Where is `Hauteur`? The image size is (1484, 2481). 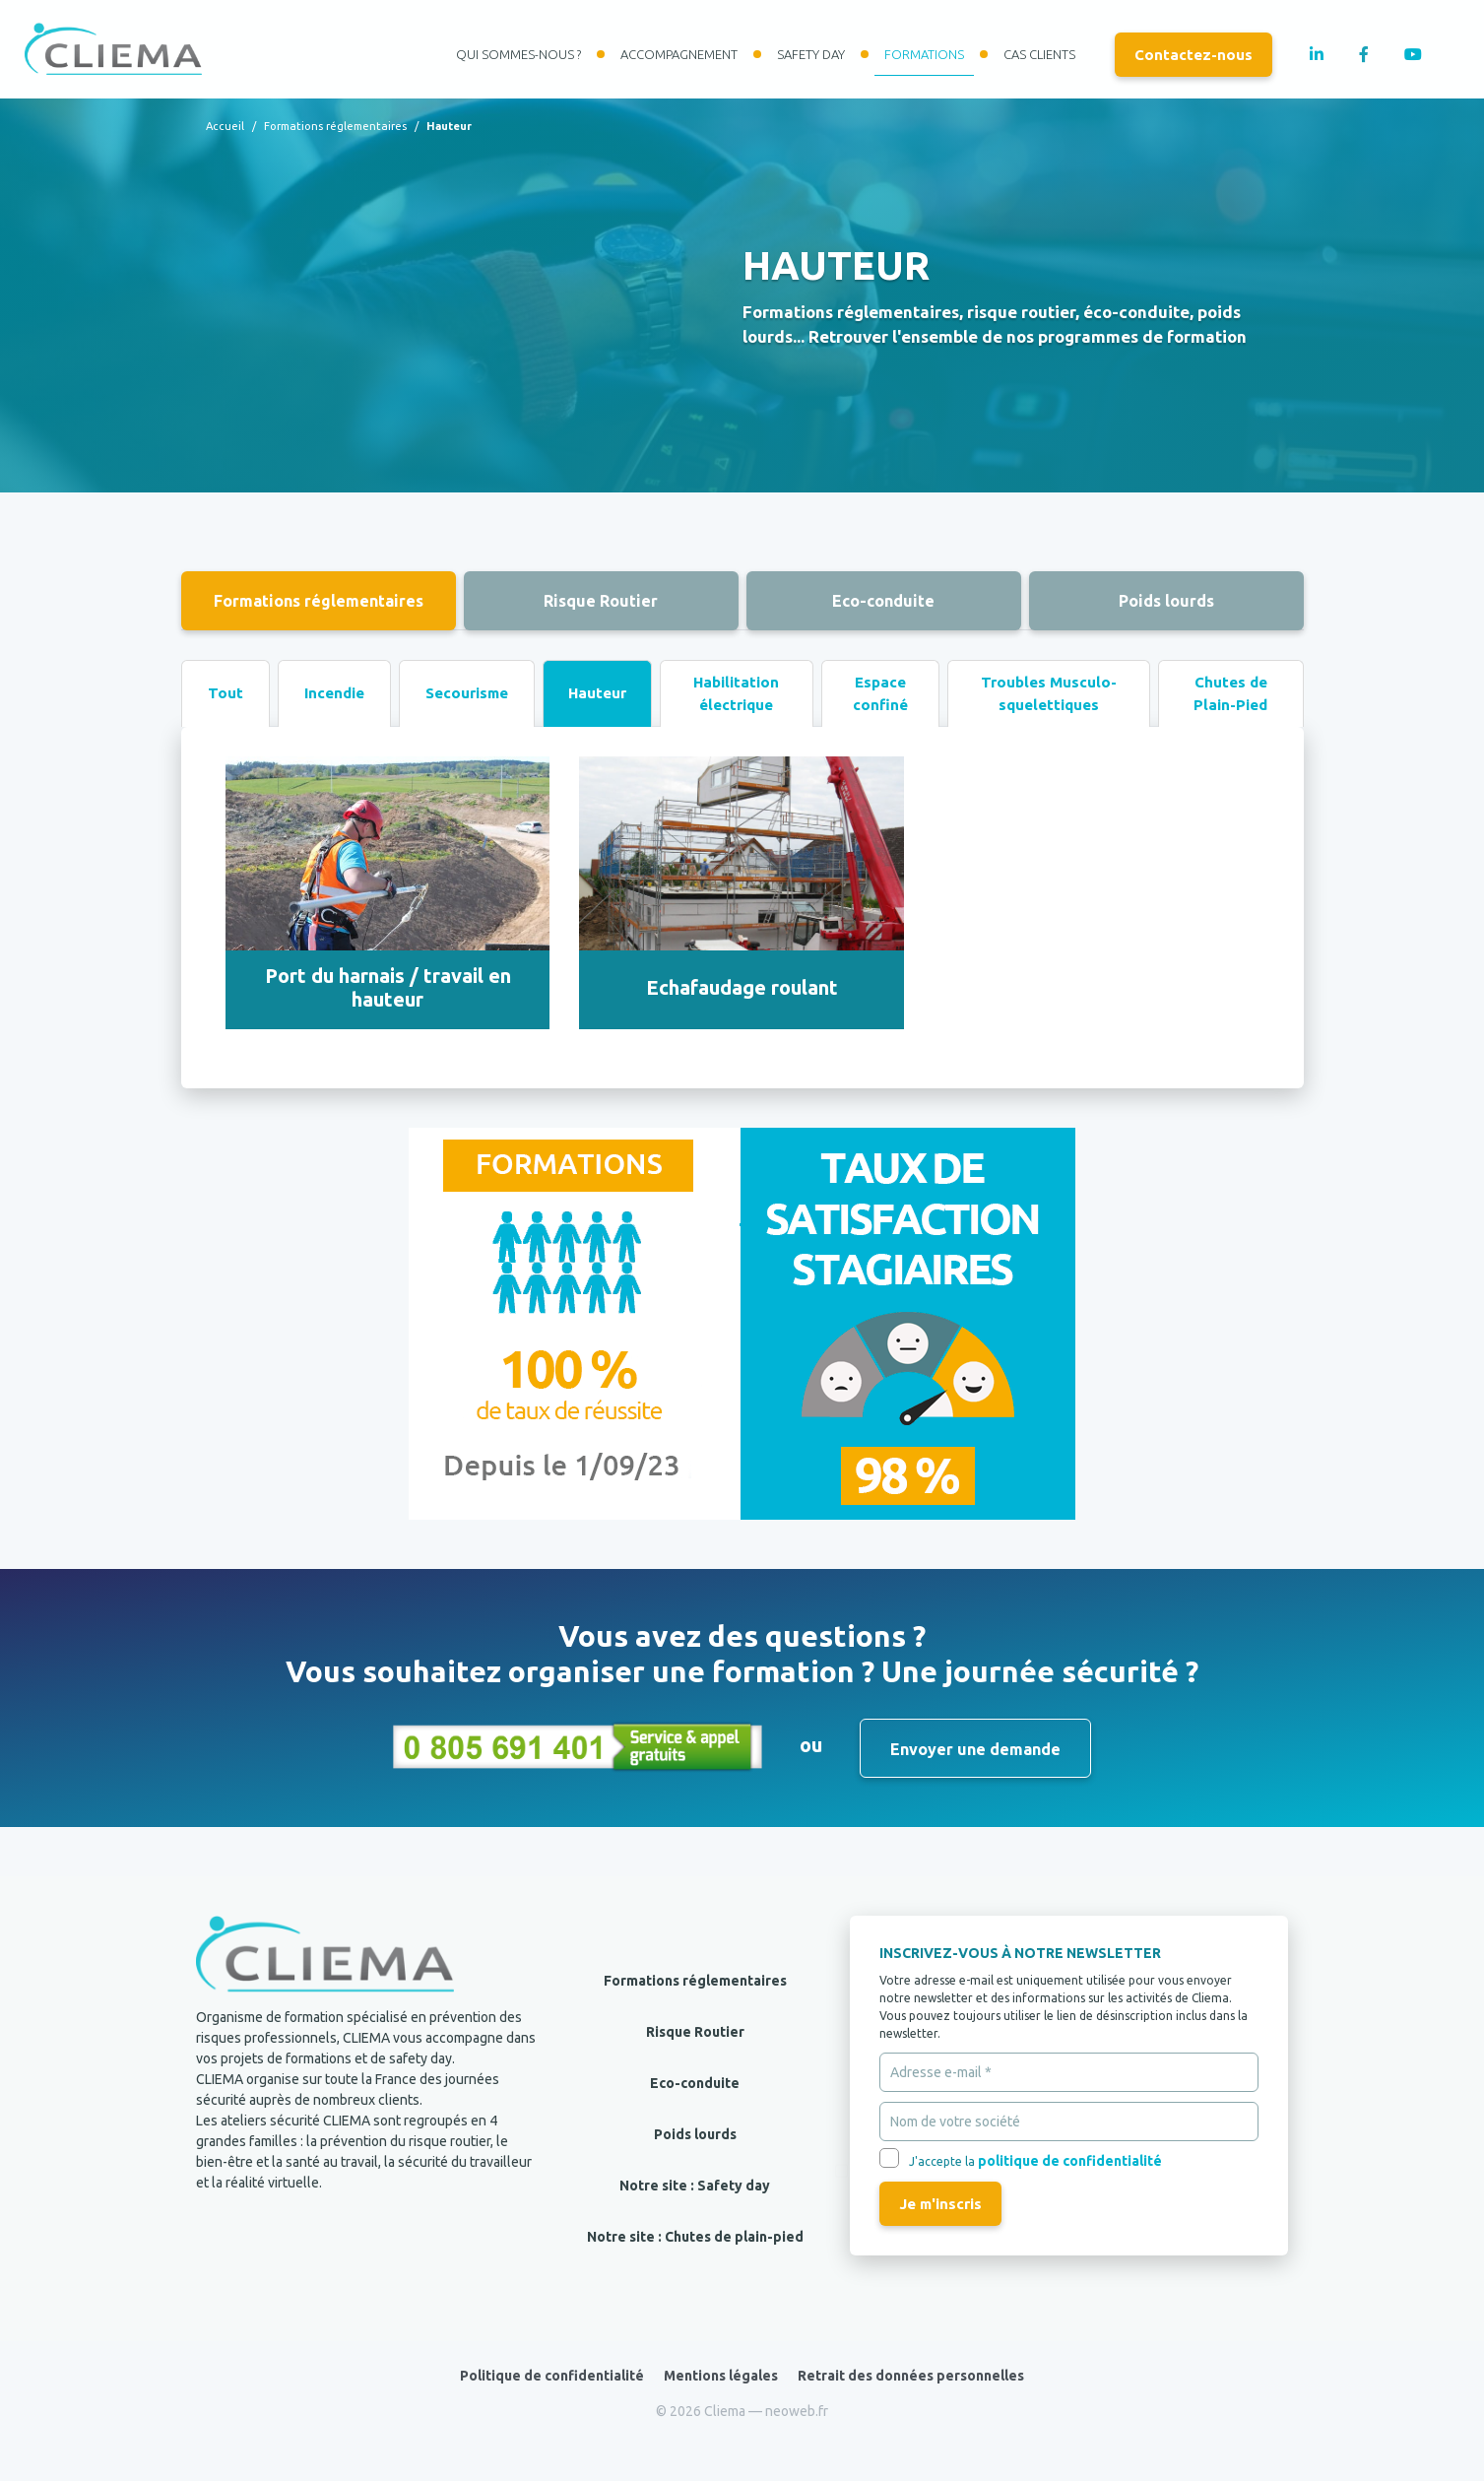 Hauteur is located at coordinates (597, 693).